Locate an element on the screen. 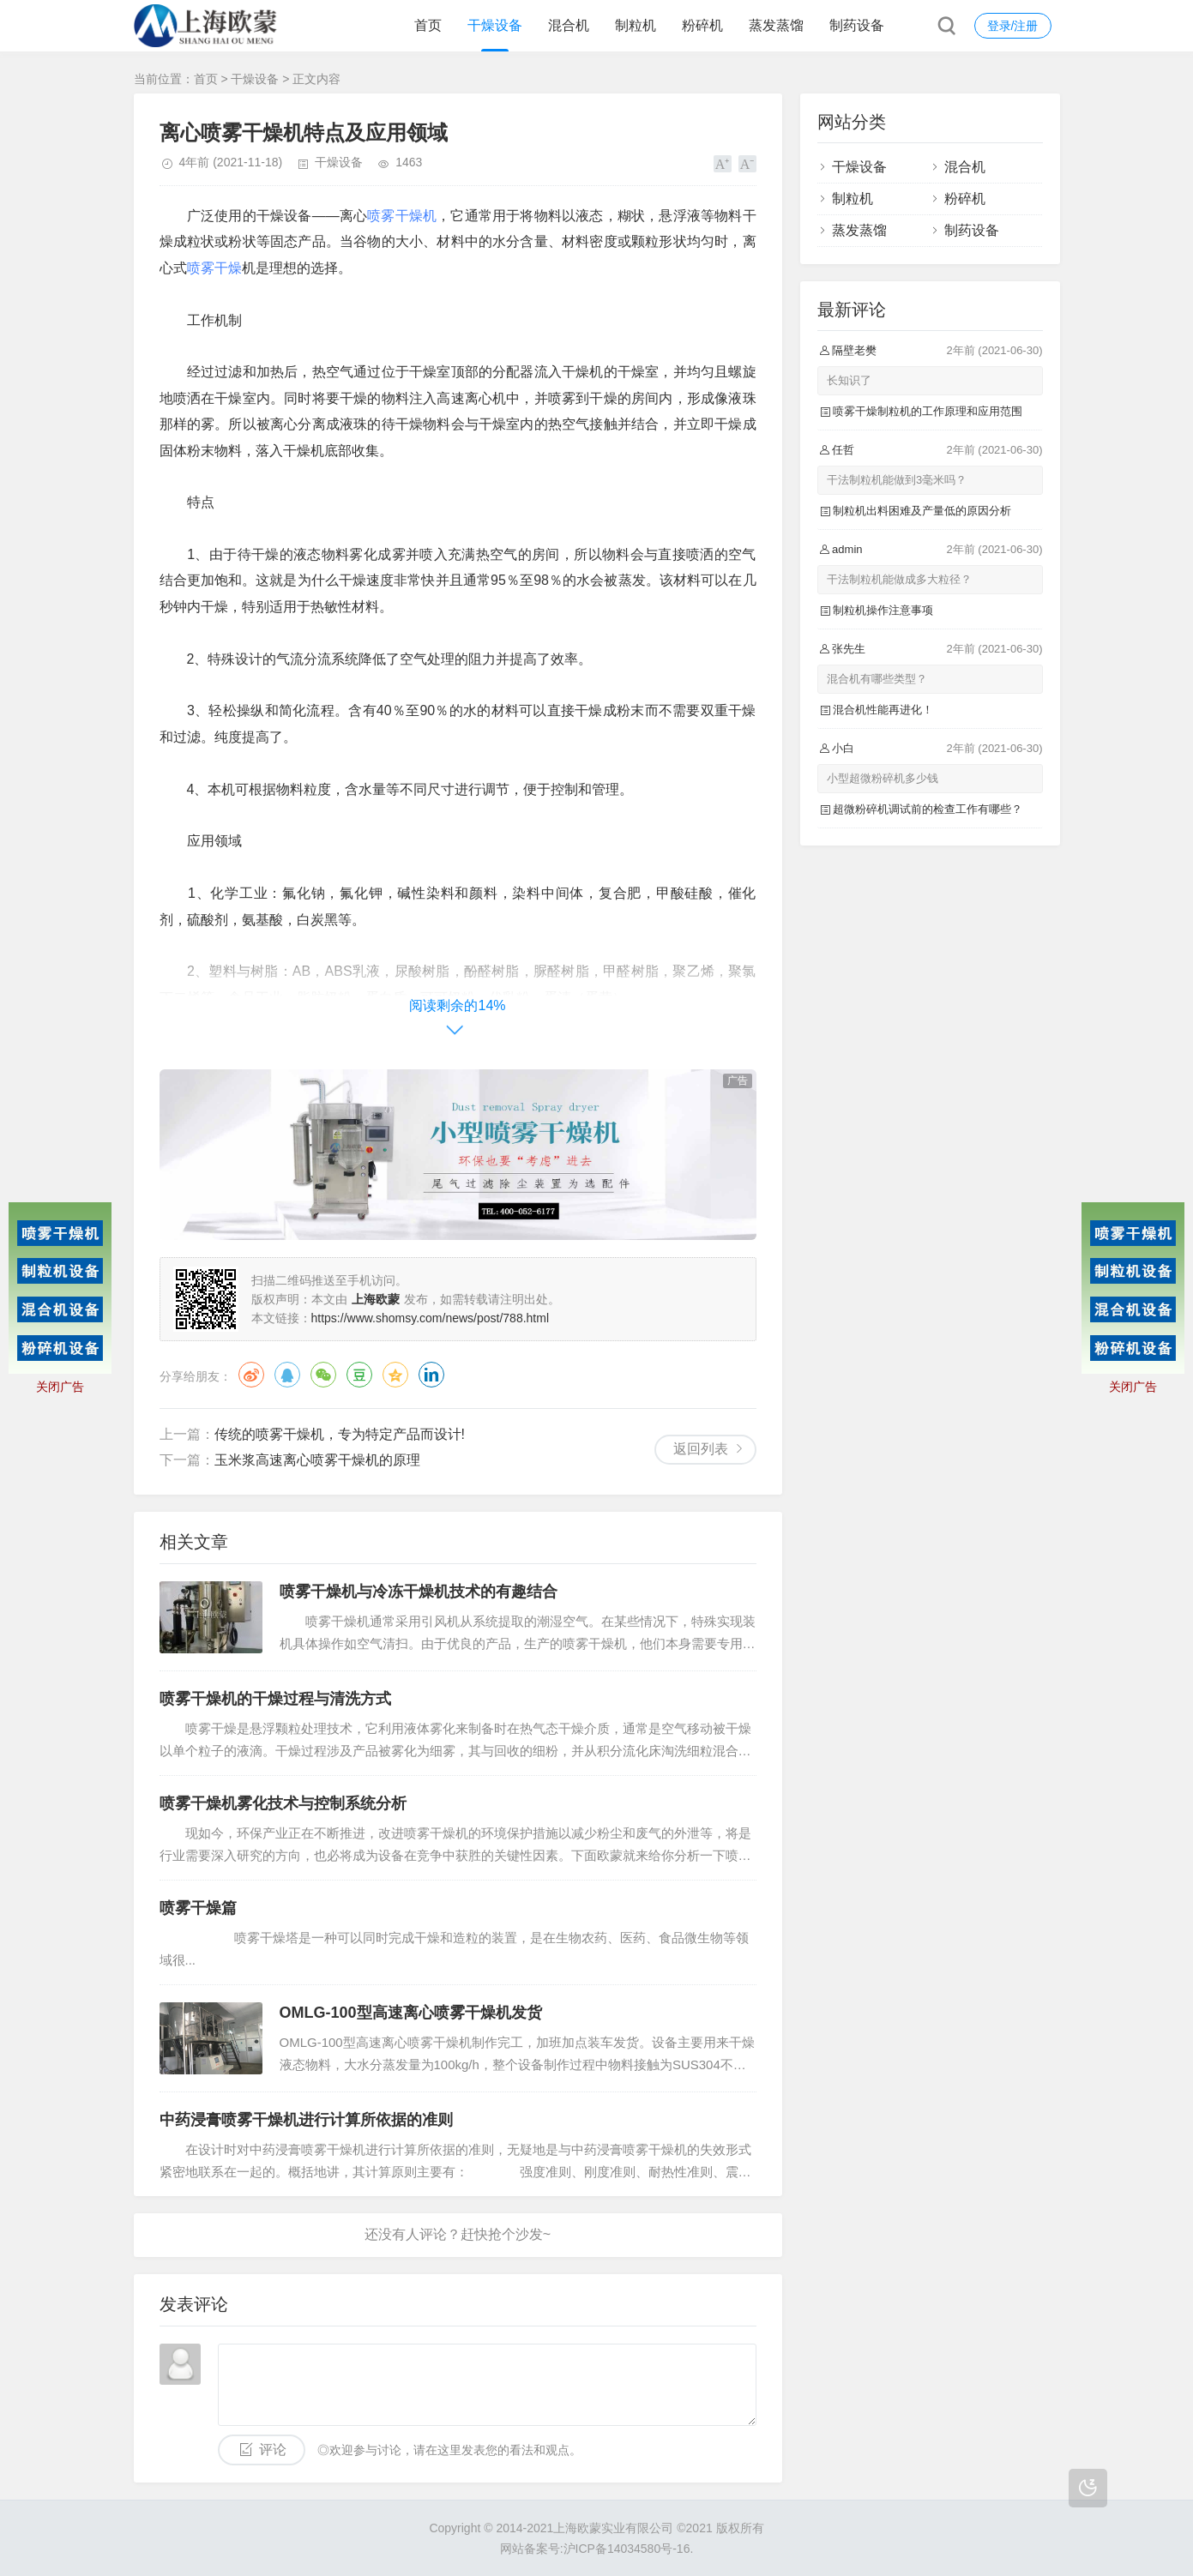  https://www.shomsy.com/news/post/788.html is located at coordinates (430, 1318).